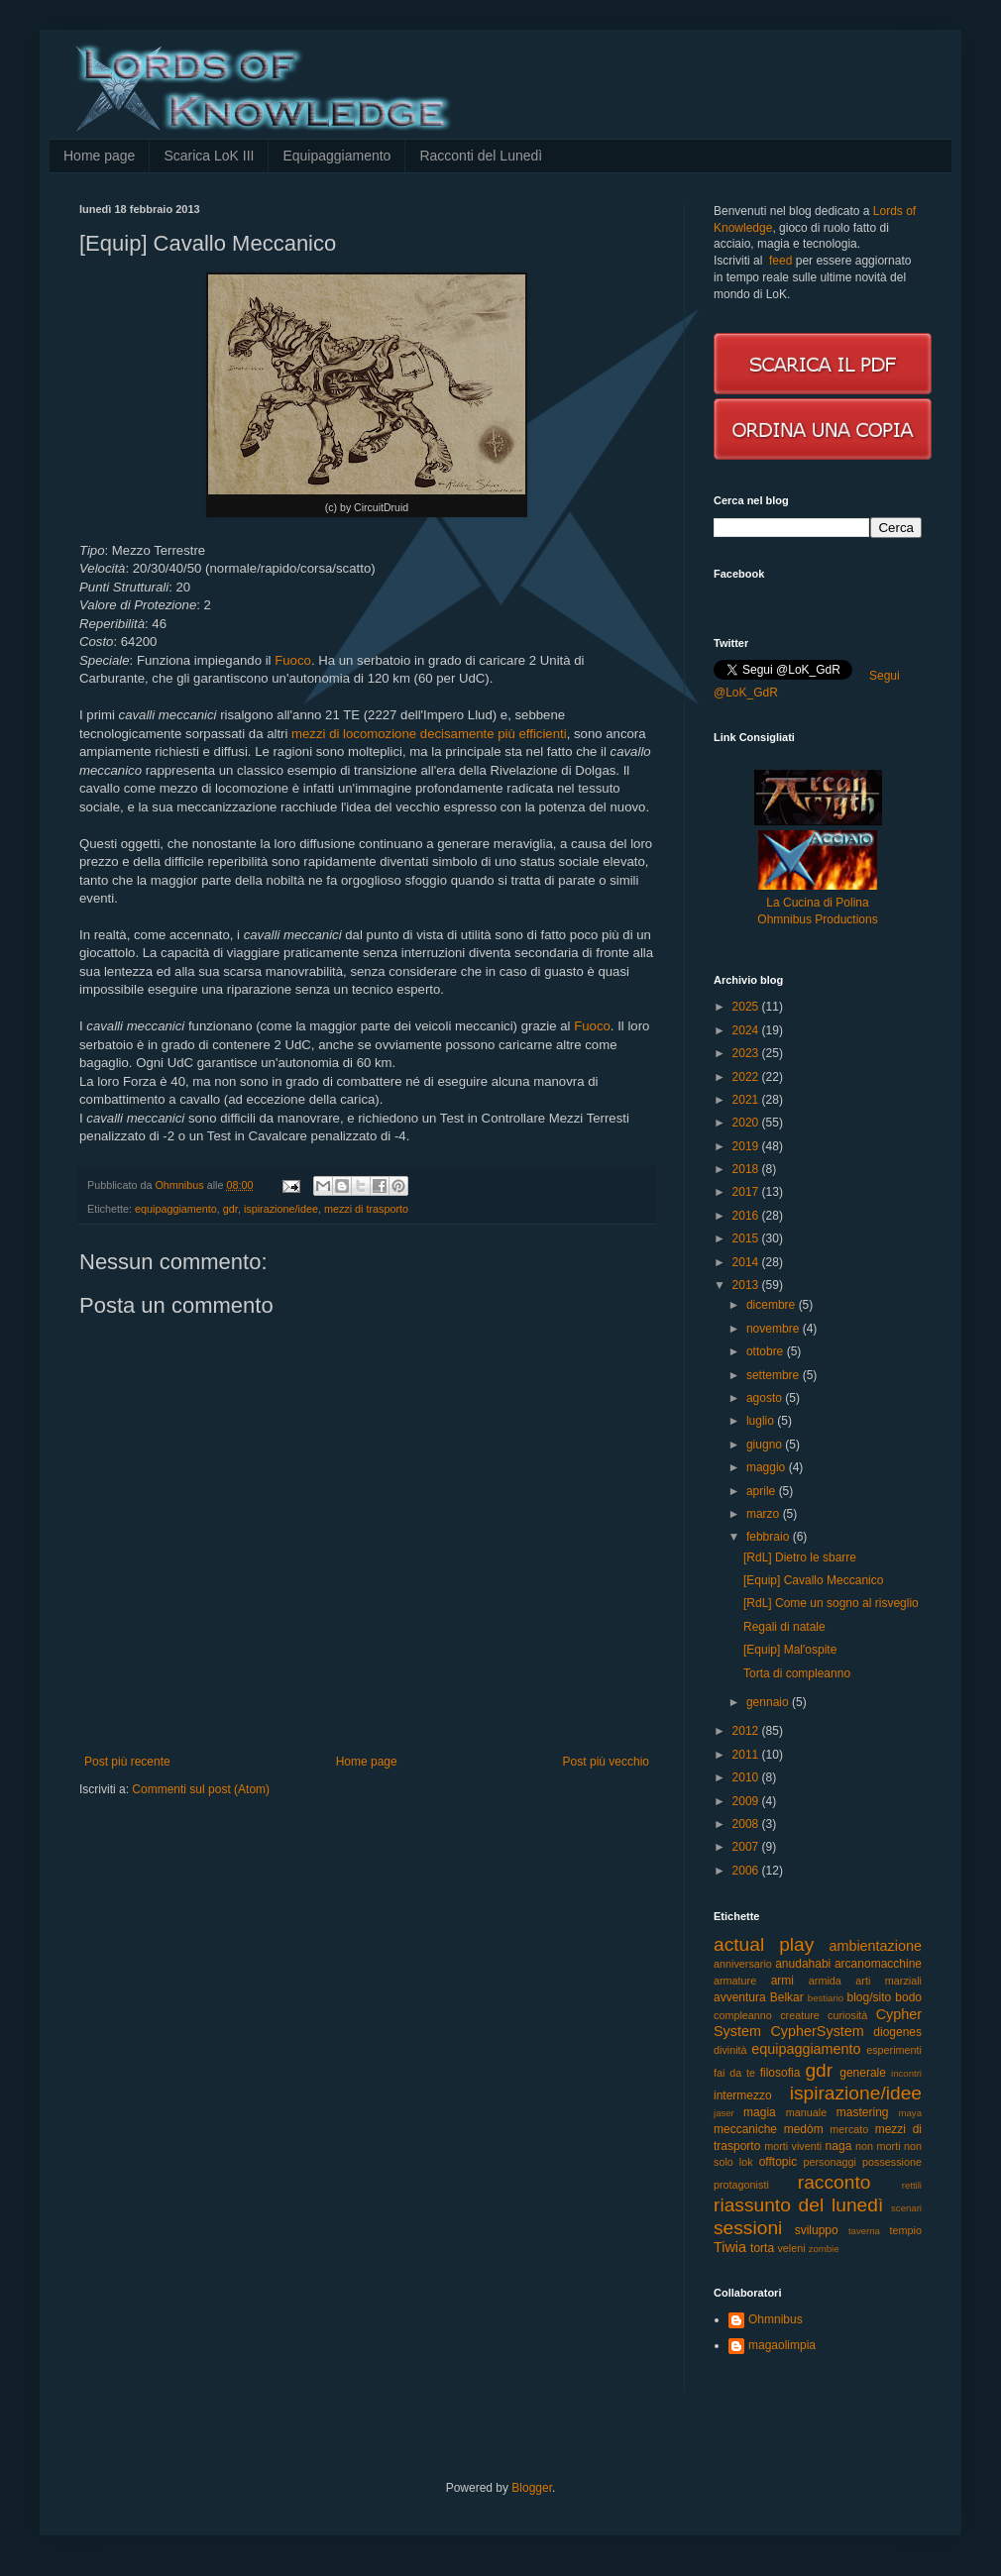 Image resolution: width=1001 pixels, height=2576 pixels. I want to click on 2025, so click(747, 1007).